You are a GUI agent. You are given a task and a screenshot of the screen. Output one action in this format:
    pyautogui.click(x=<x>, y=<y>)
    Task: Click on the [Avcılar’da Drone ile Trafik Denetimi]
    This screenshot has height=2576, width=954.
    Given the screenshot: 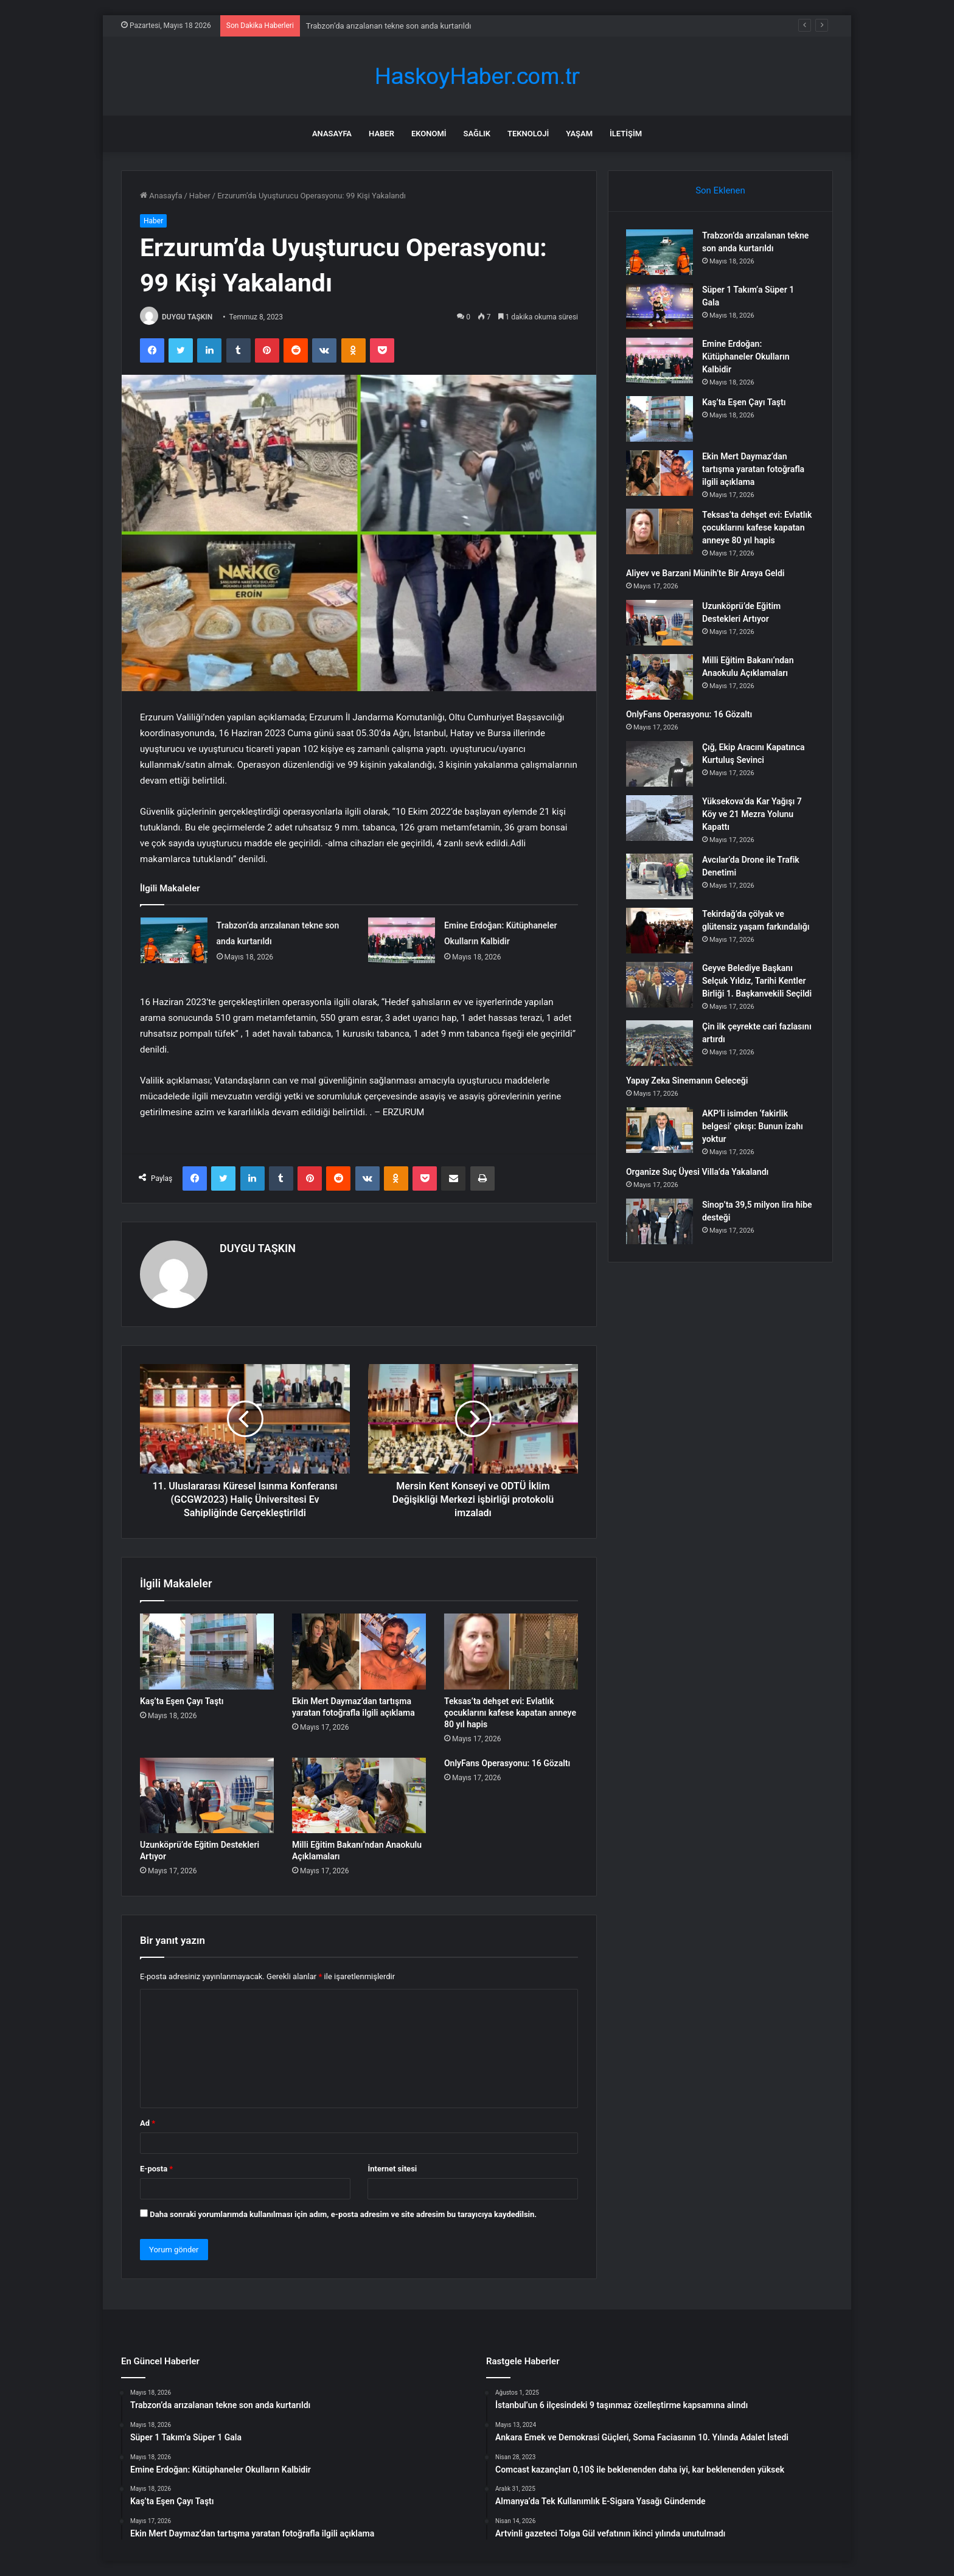 What is the action you would take?
    pyautogui.click(x=660, y=877)
    